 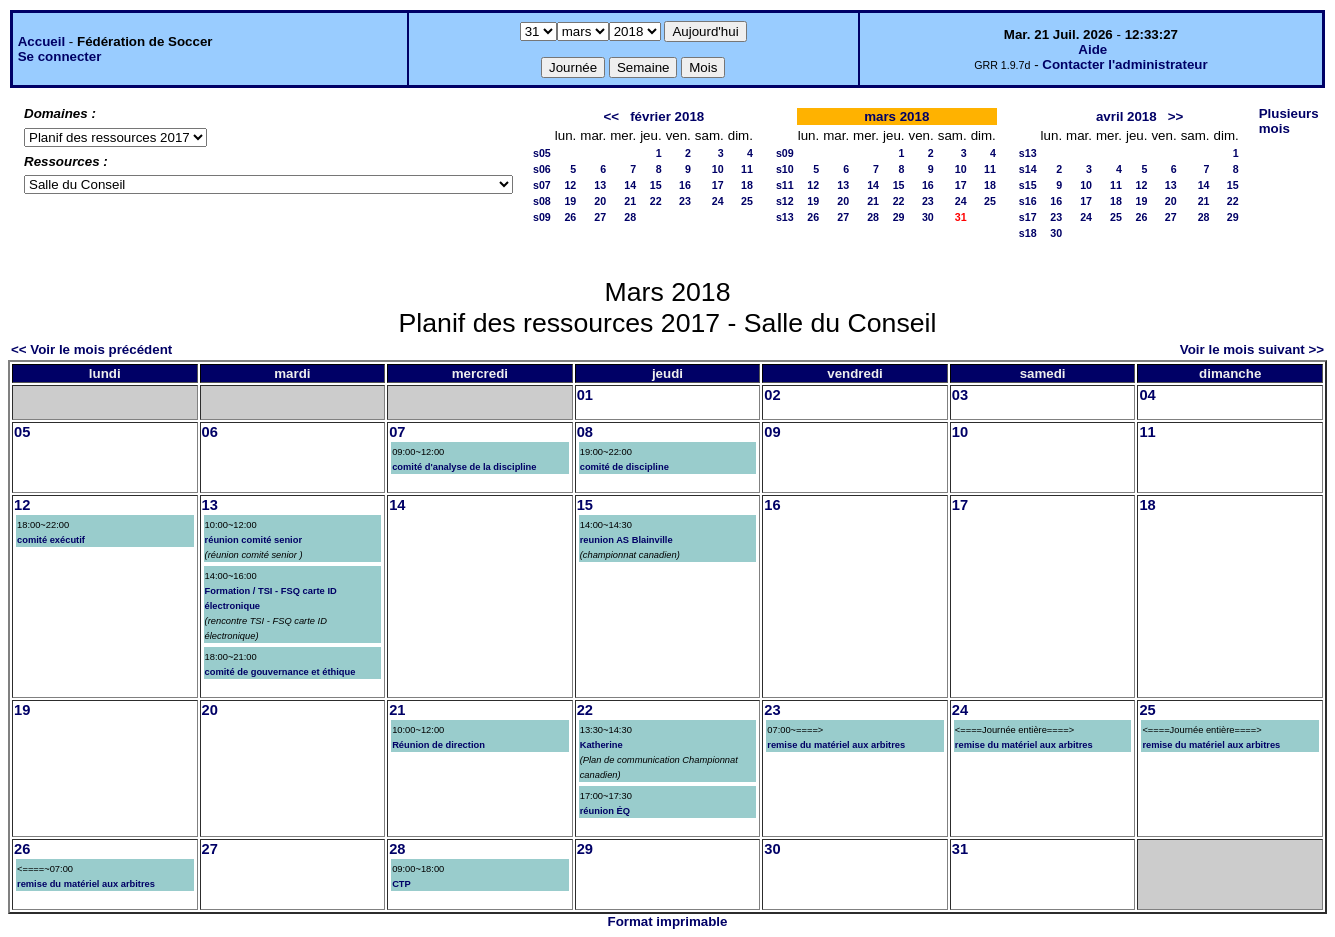 What do you see at coordinates (772, 432) in the screenshot?
I see `09` at bounding box center [772, 432].